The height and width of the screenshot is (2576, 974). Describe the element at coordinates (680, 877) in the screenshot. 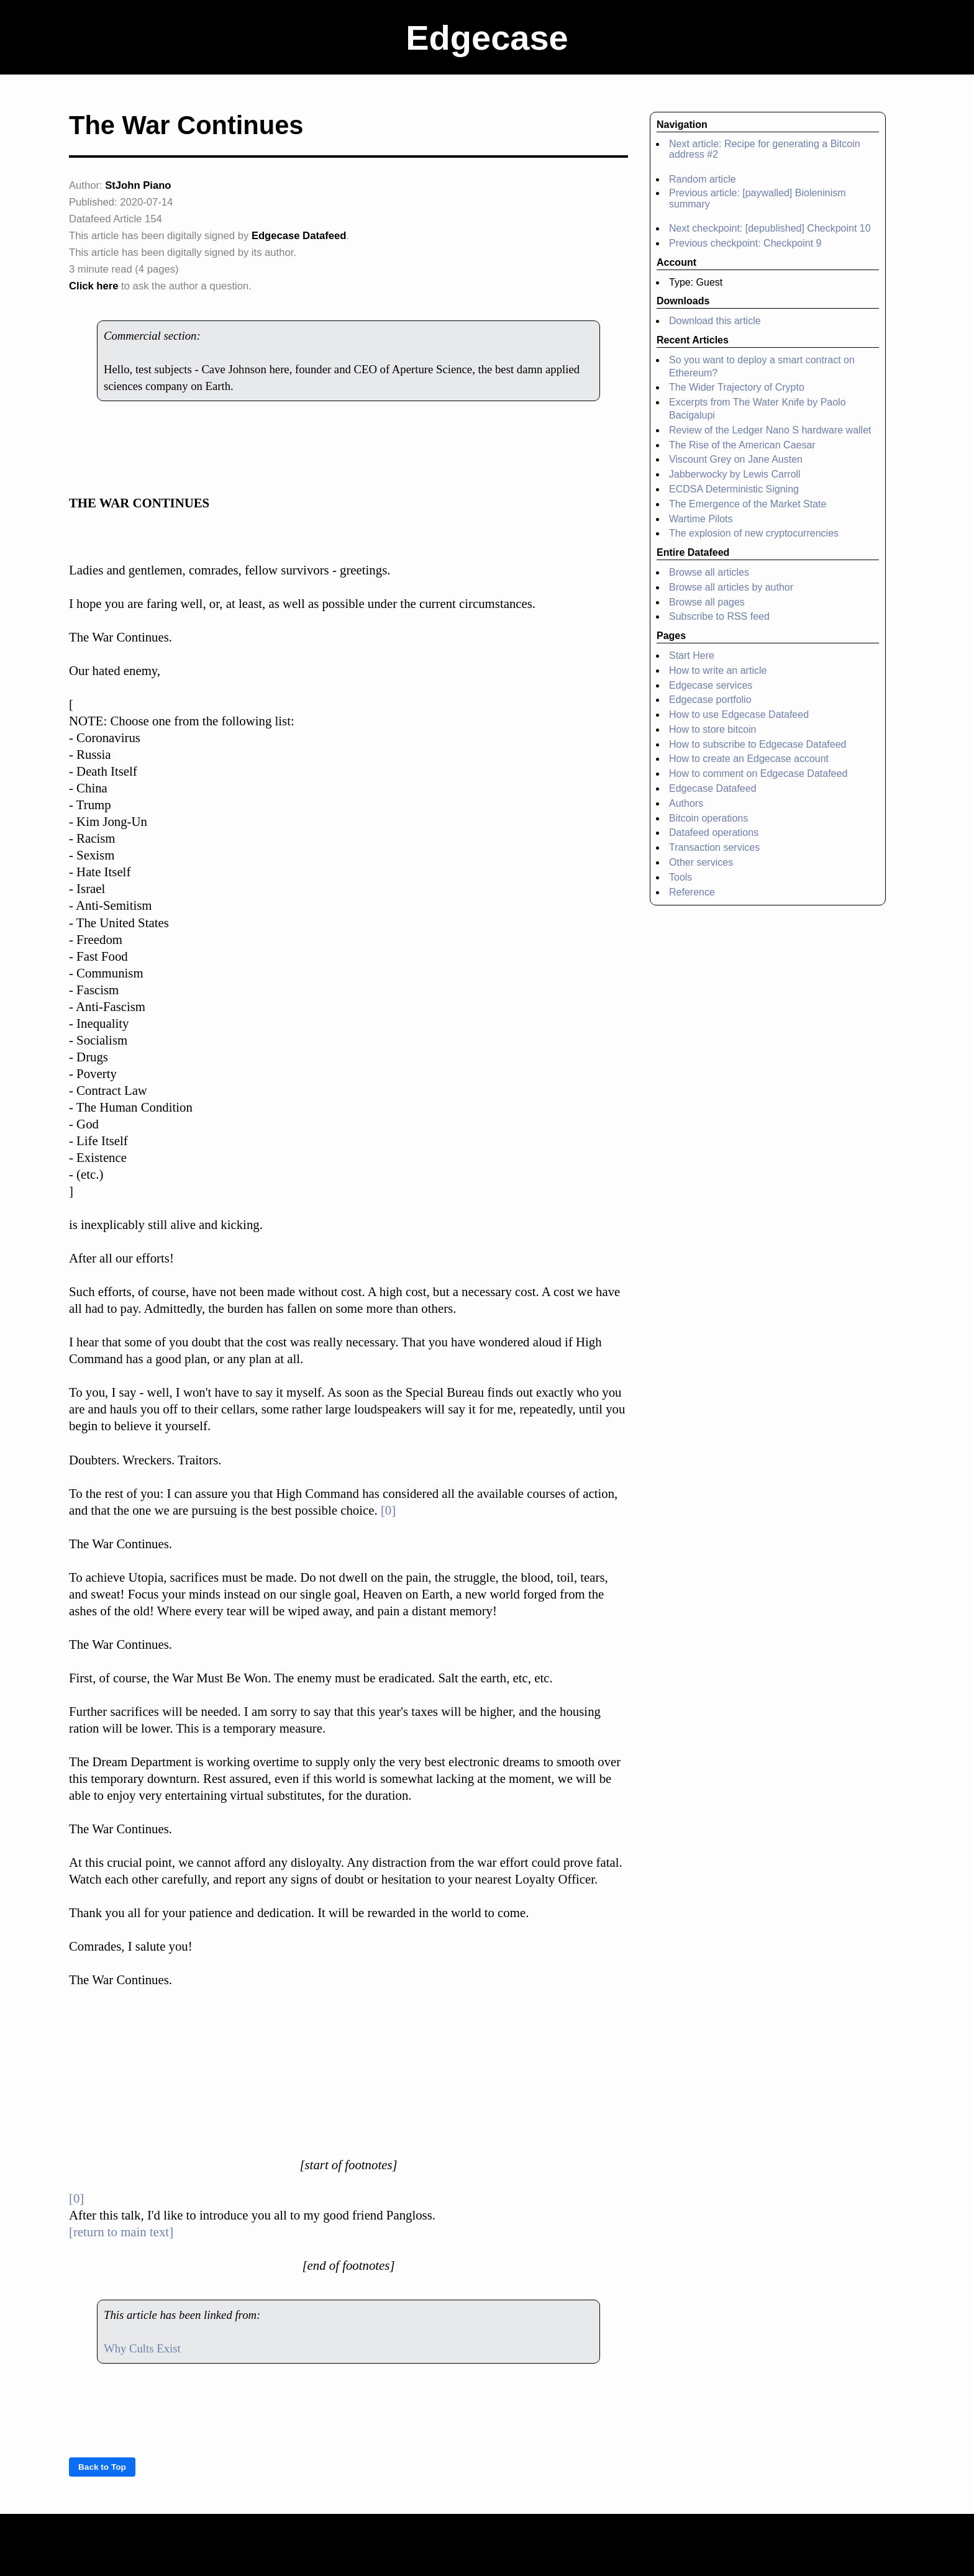

I see `Tools` at that location.